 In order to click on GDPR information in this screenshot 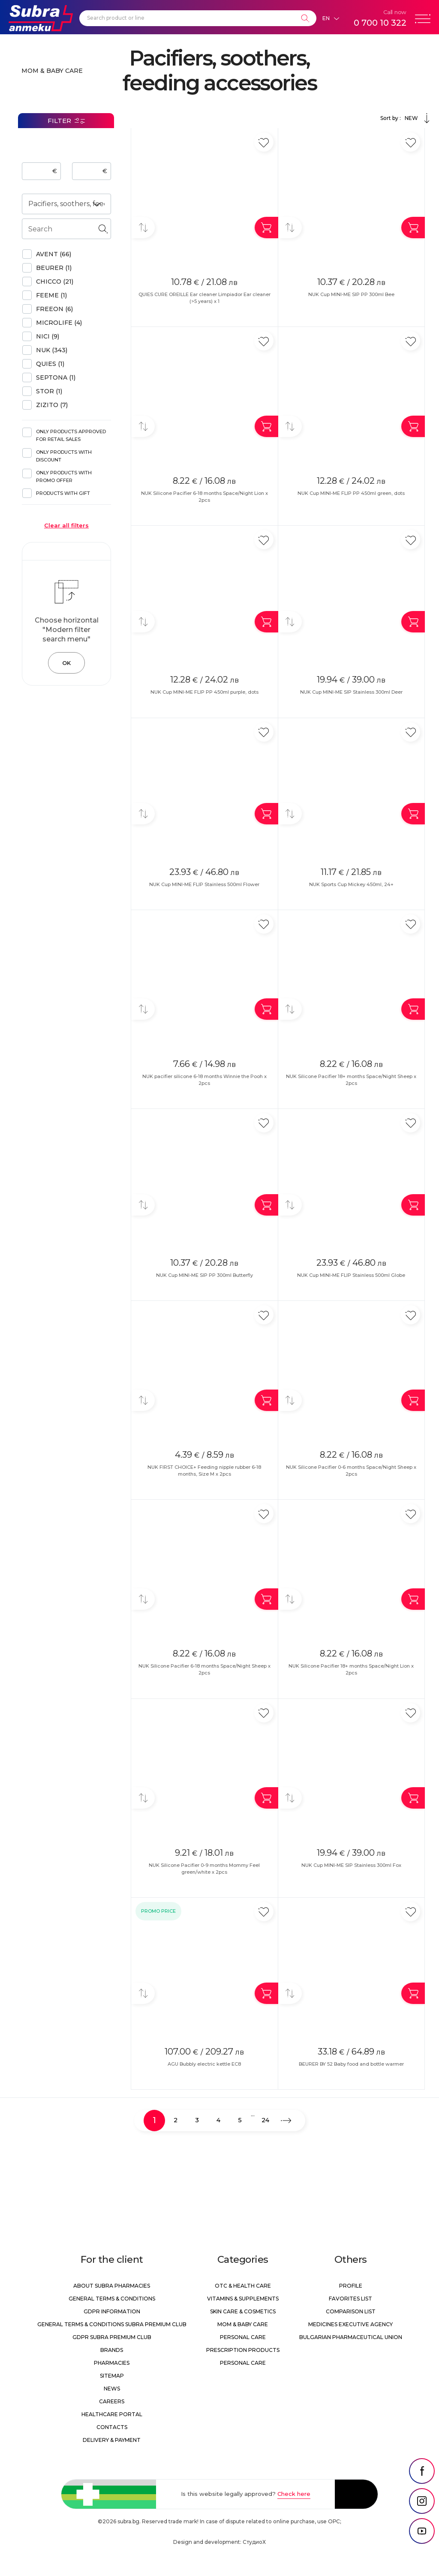, I will do `click(112, 2311)`.